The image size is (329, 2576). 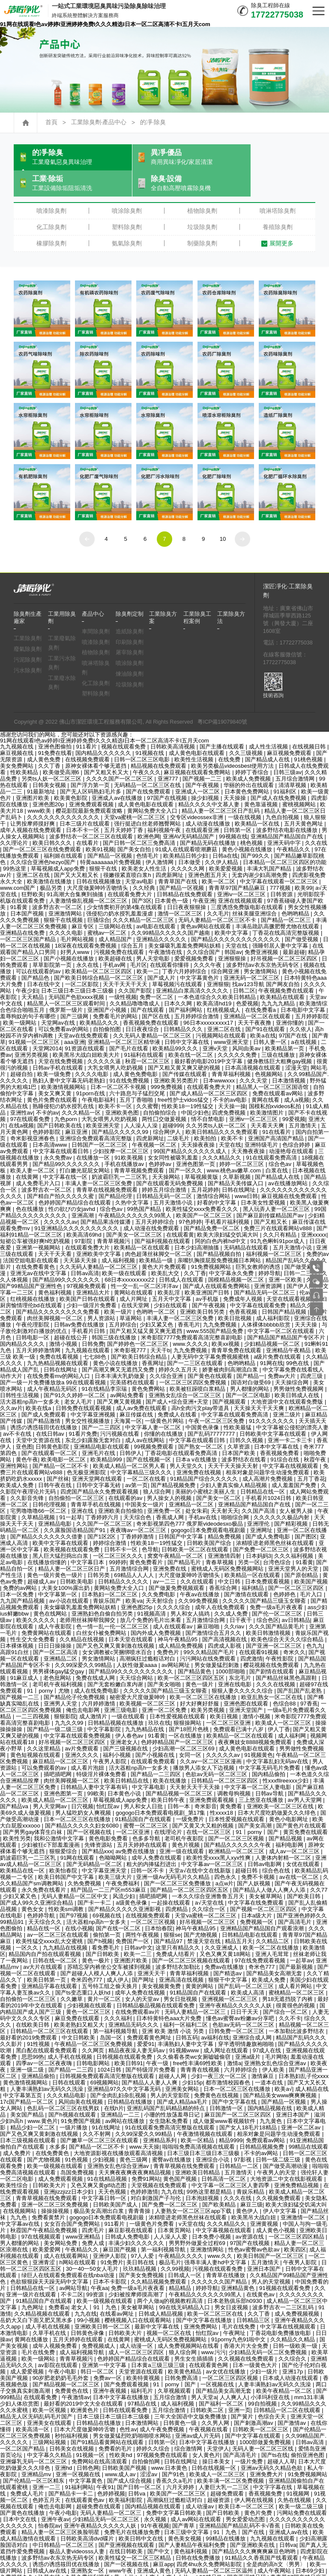 I want to click on 一级在线视频, so click(x=245, y=793).